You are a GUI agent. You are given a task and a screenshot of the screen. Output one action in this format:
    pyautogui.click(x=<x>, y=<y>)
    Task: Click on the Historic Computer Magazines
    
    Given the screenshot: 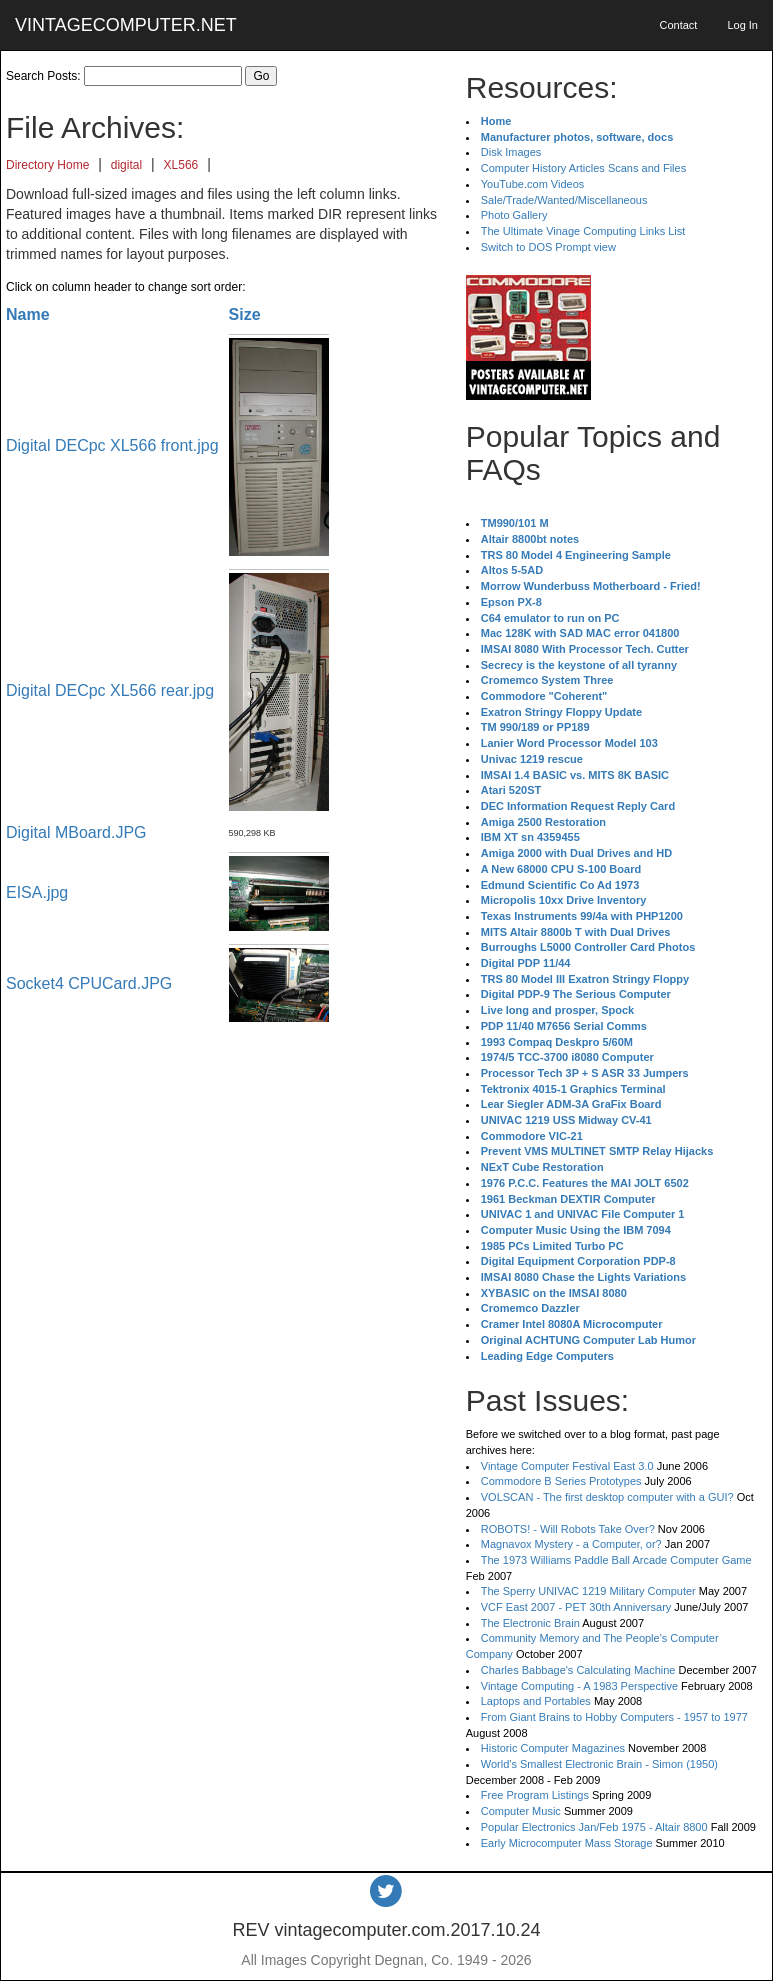 What is the action you would take?
    pyautogui.click(x=553, y=1748)
    